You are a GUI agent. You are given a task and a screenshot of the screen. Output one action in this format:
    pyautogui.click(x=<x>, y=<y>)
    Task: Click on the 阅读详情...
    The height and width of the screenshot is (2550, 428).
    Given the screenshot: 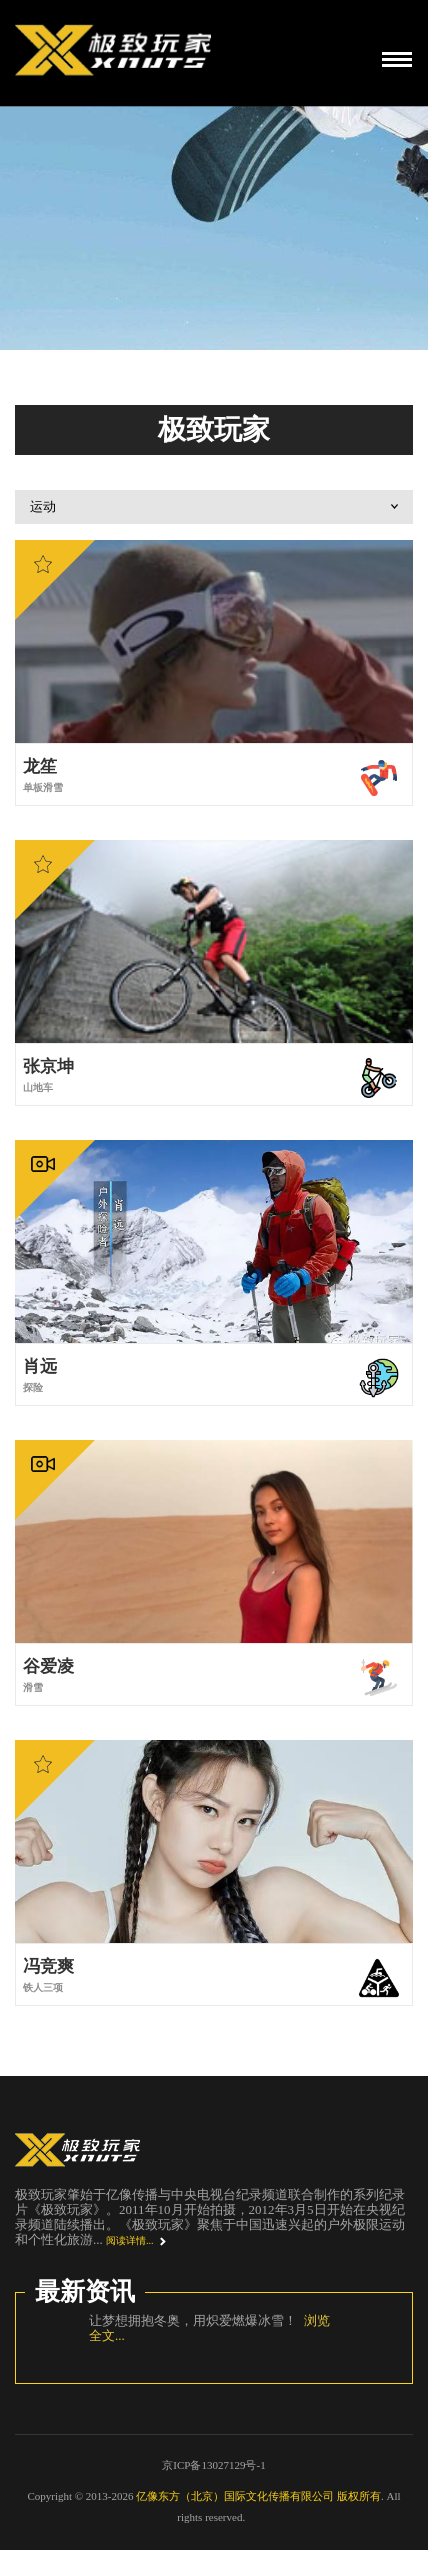 What is the action you would take?
    pyautogui.click(x=130, y=2240)
    